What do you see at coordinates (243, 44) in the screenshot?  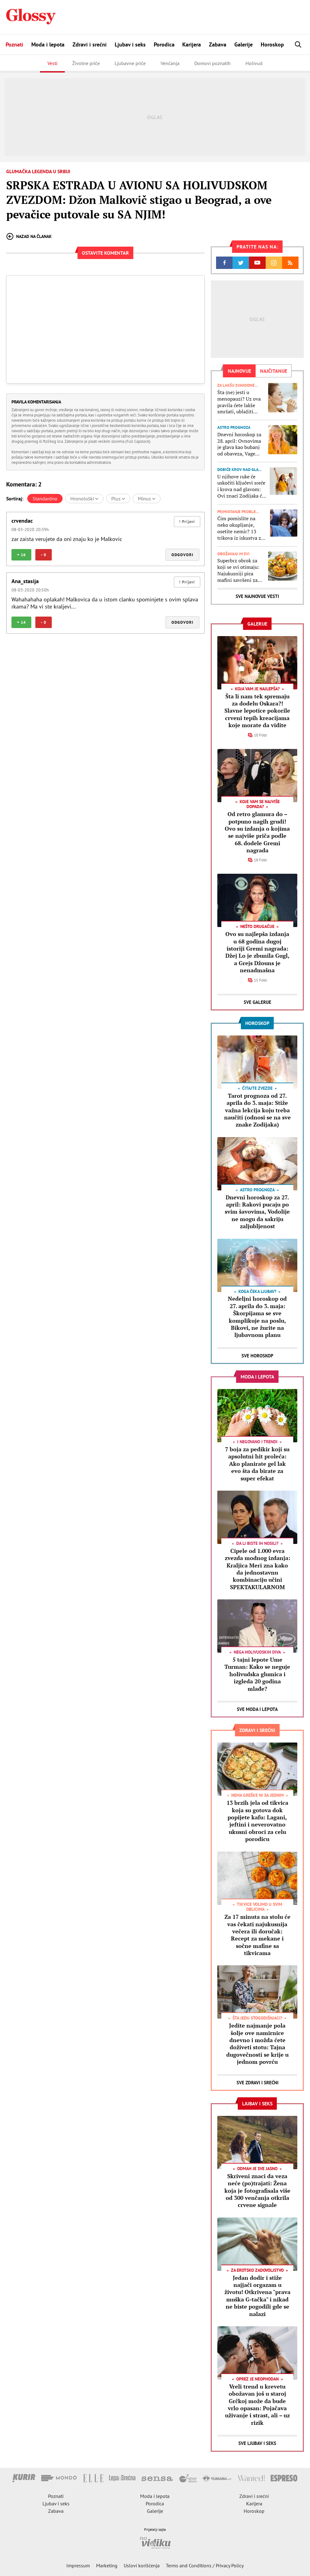 I see `Galerije` at bounding box center [243, 44].